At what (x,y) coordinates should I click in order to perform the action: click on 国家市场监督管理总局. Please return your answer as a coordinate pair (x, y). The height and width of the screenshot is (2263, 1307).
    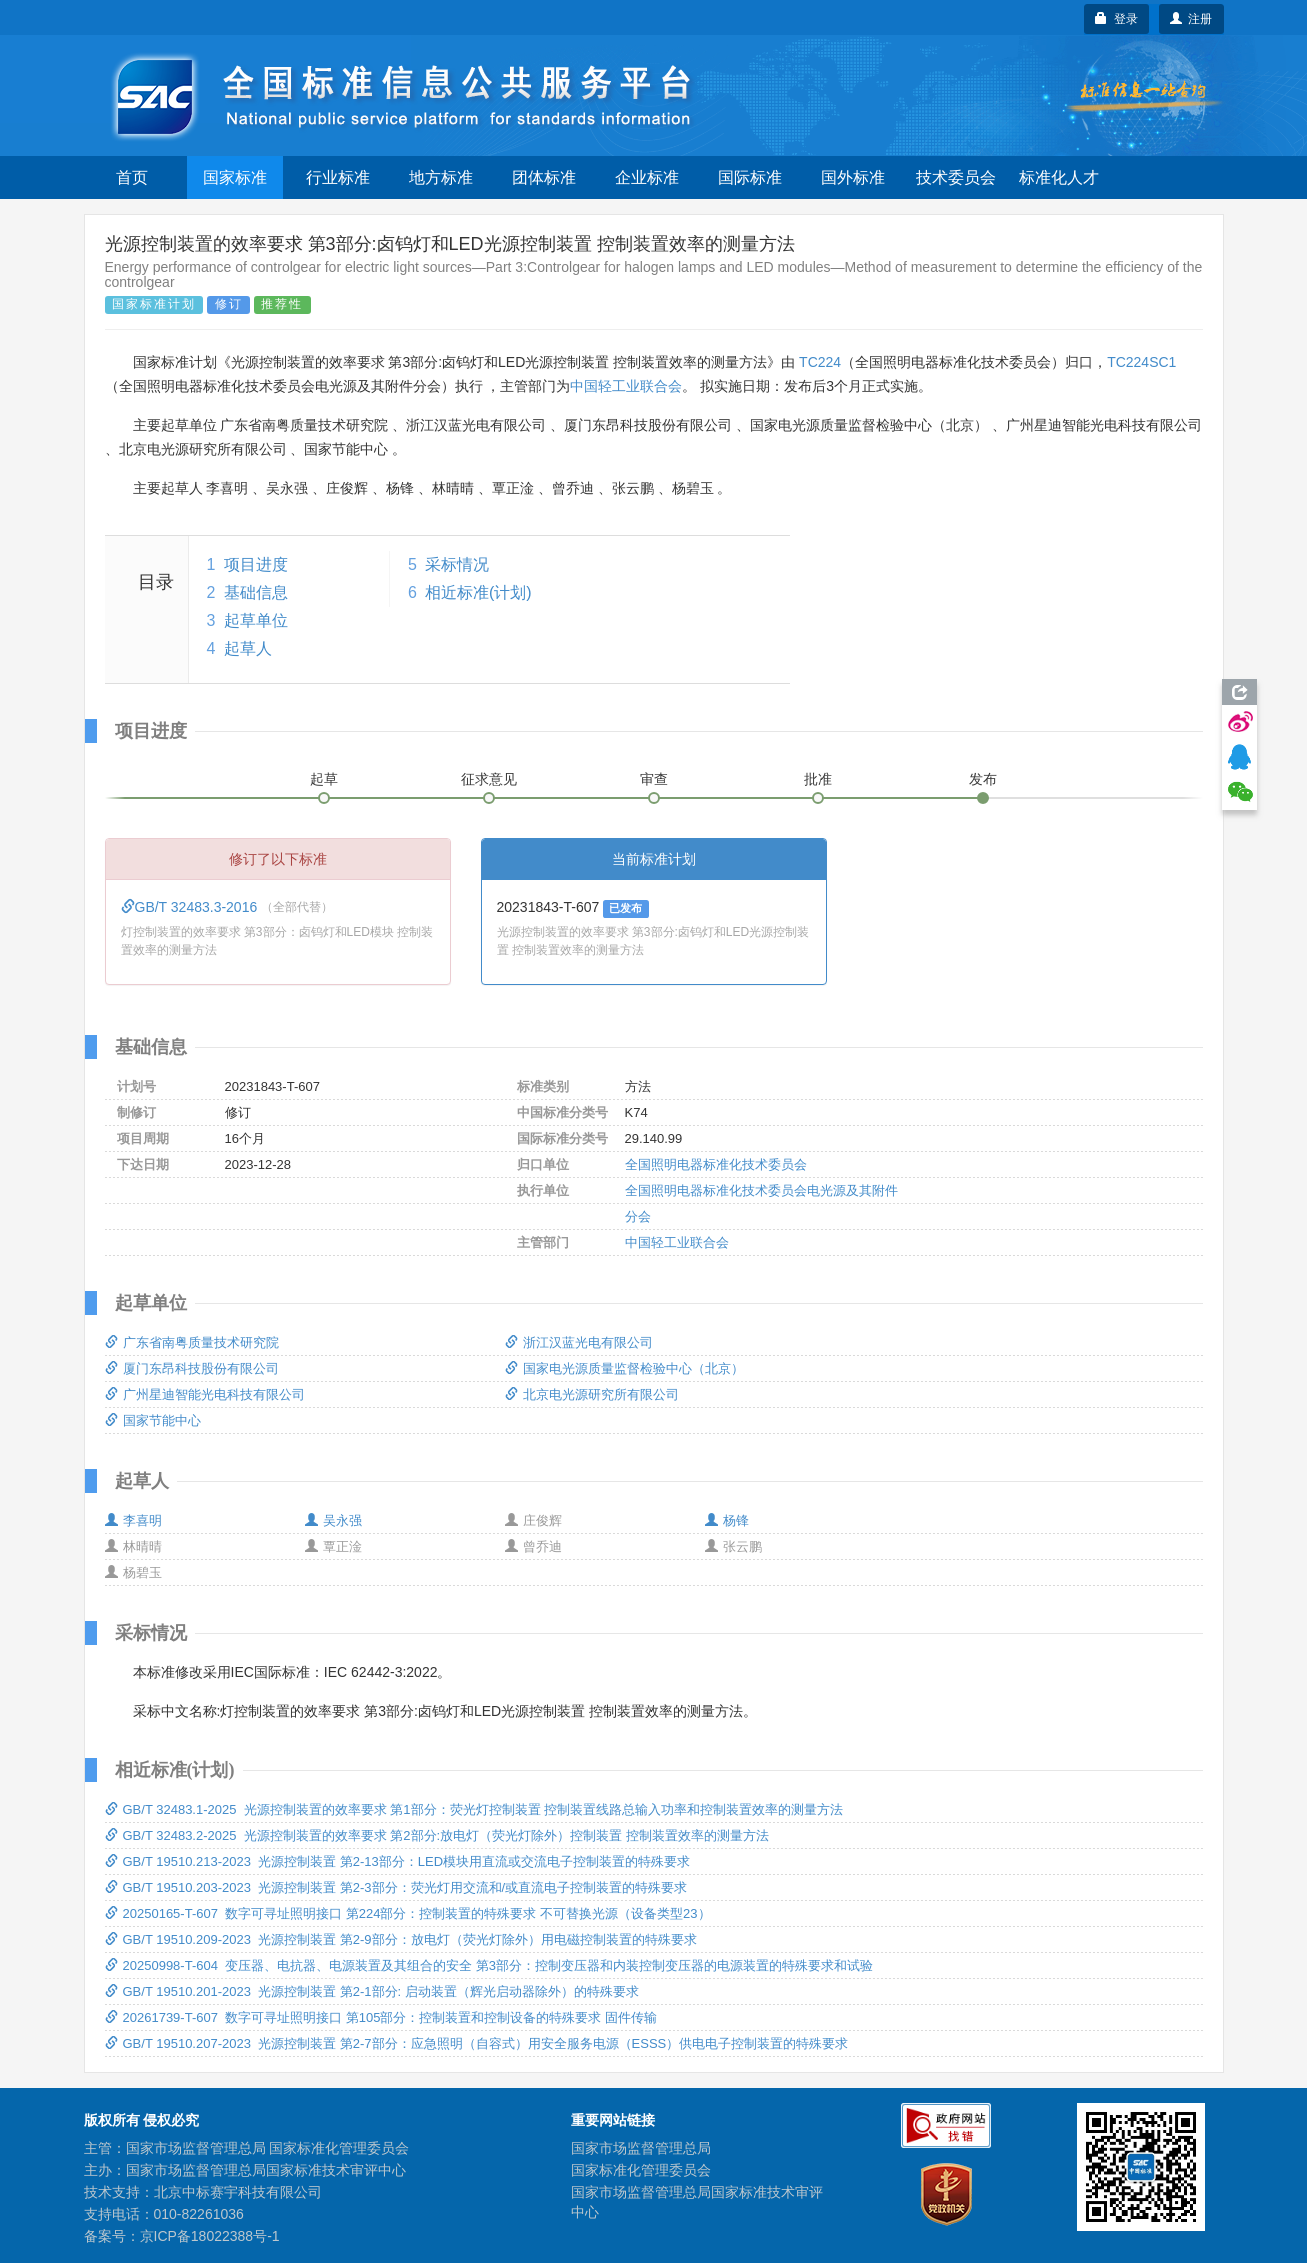
    Looking at the image, I should click on (641, 2148).